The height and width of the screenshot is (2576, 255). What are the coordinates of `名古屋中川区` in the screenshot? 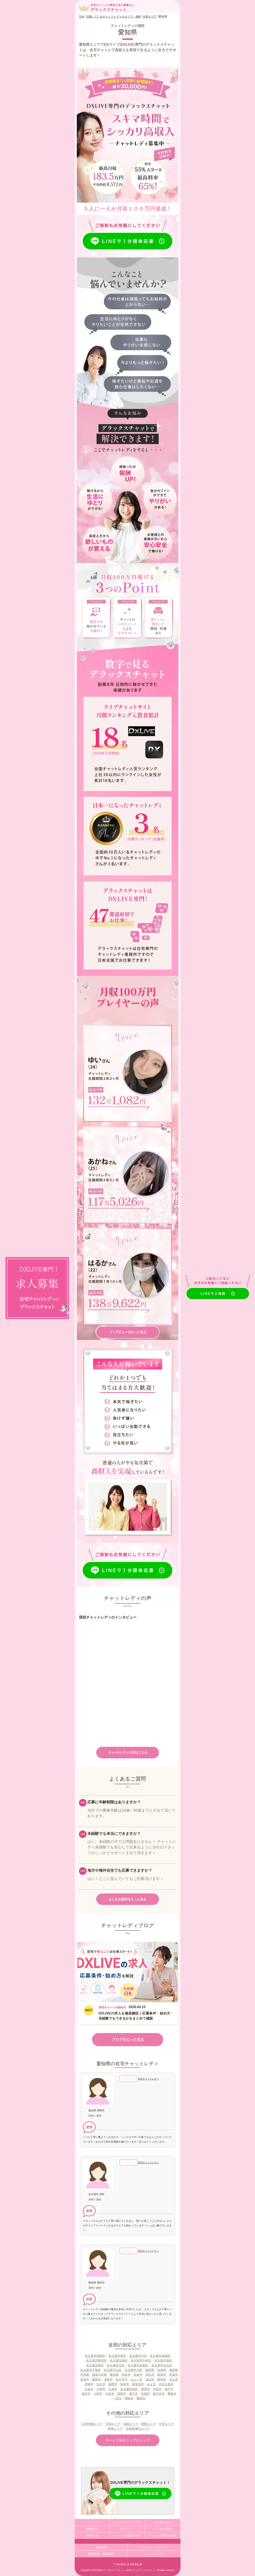 It's located at (133, 2370).